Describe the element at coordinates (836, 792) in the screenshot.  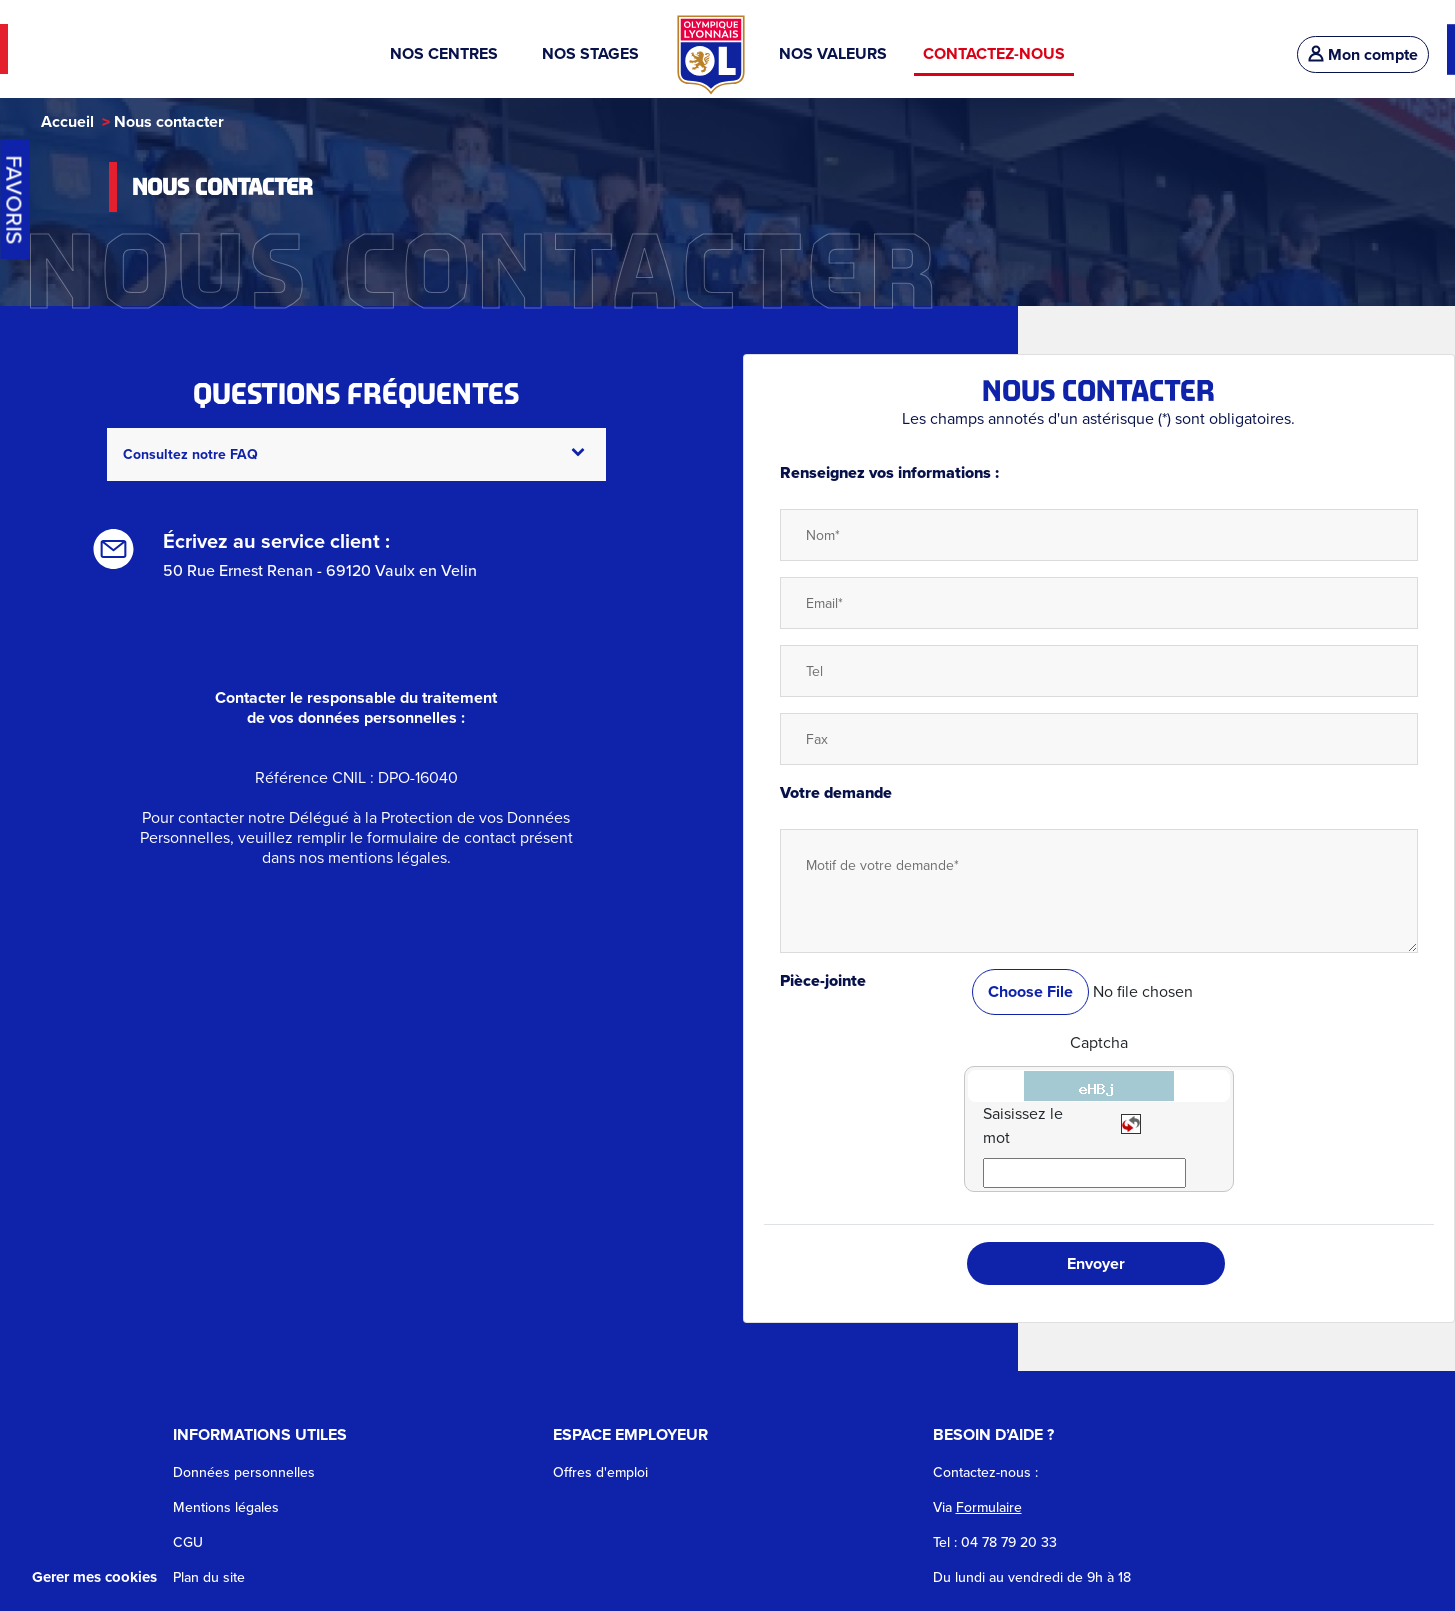
I see `Votre demande` at that location.